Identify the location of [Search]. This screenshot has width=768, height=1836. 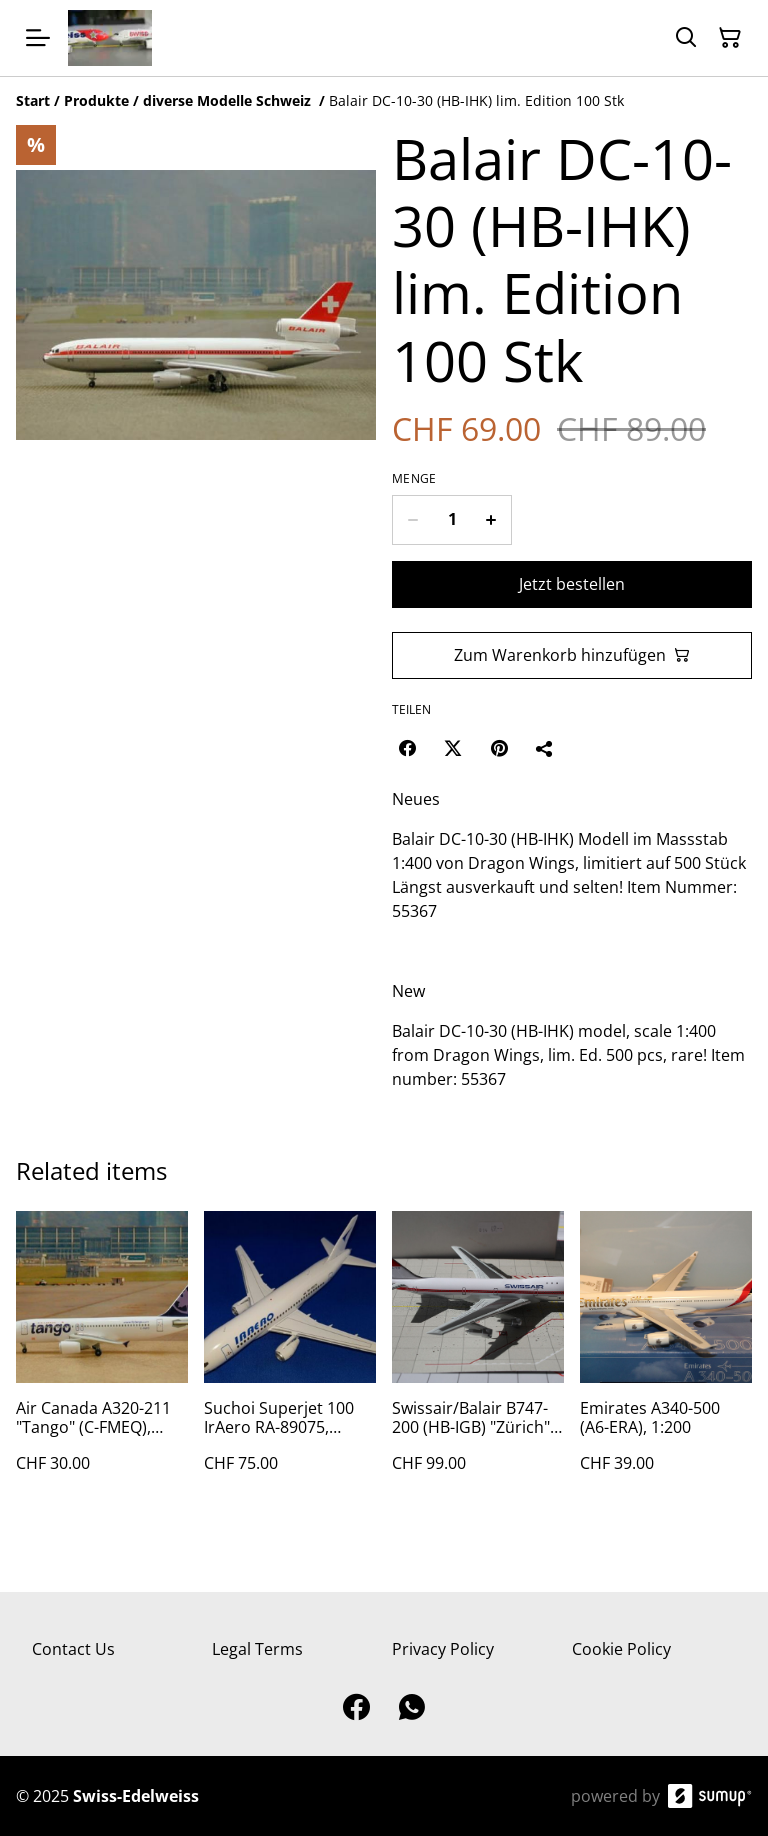
(686, 38).